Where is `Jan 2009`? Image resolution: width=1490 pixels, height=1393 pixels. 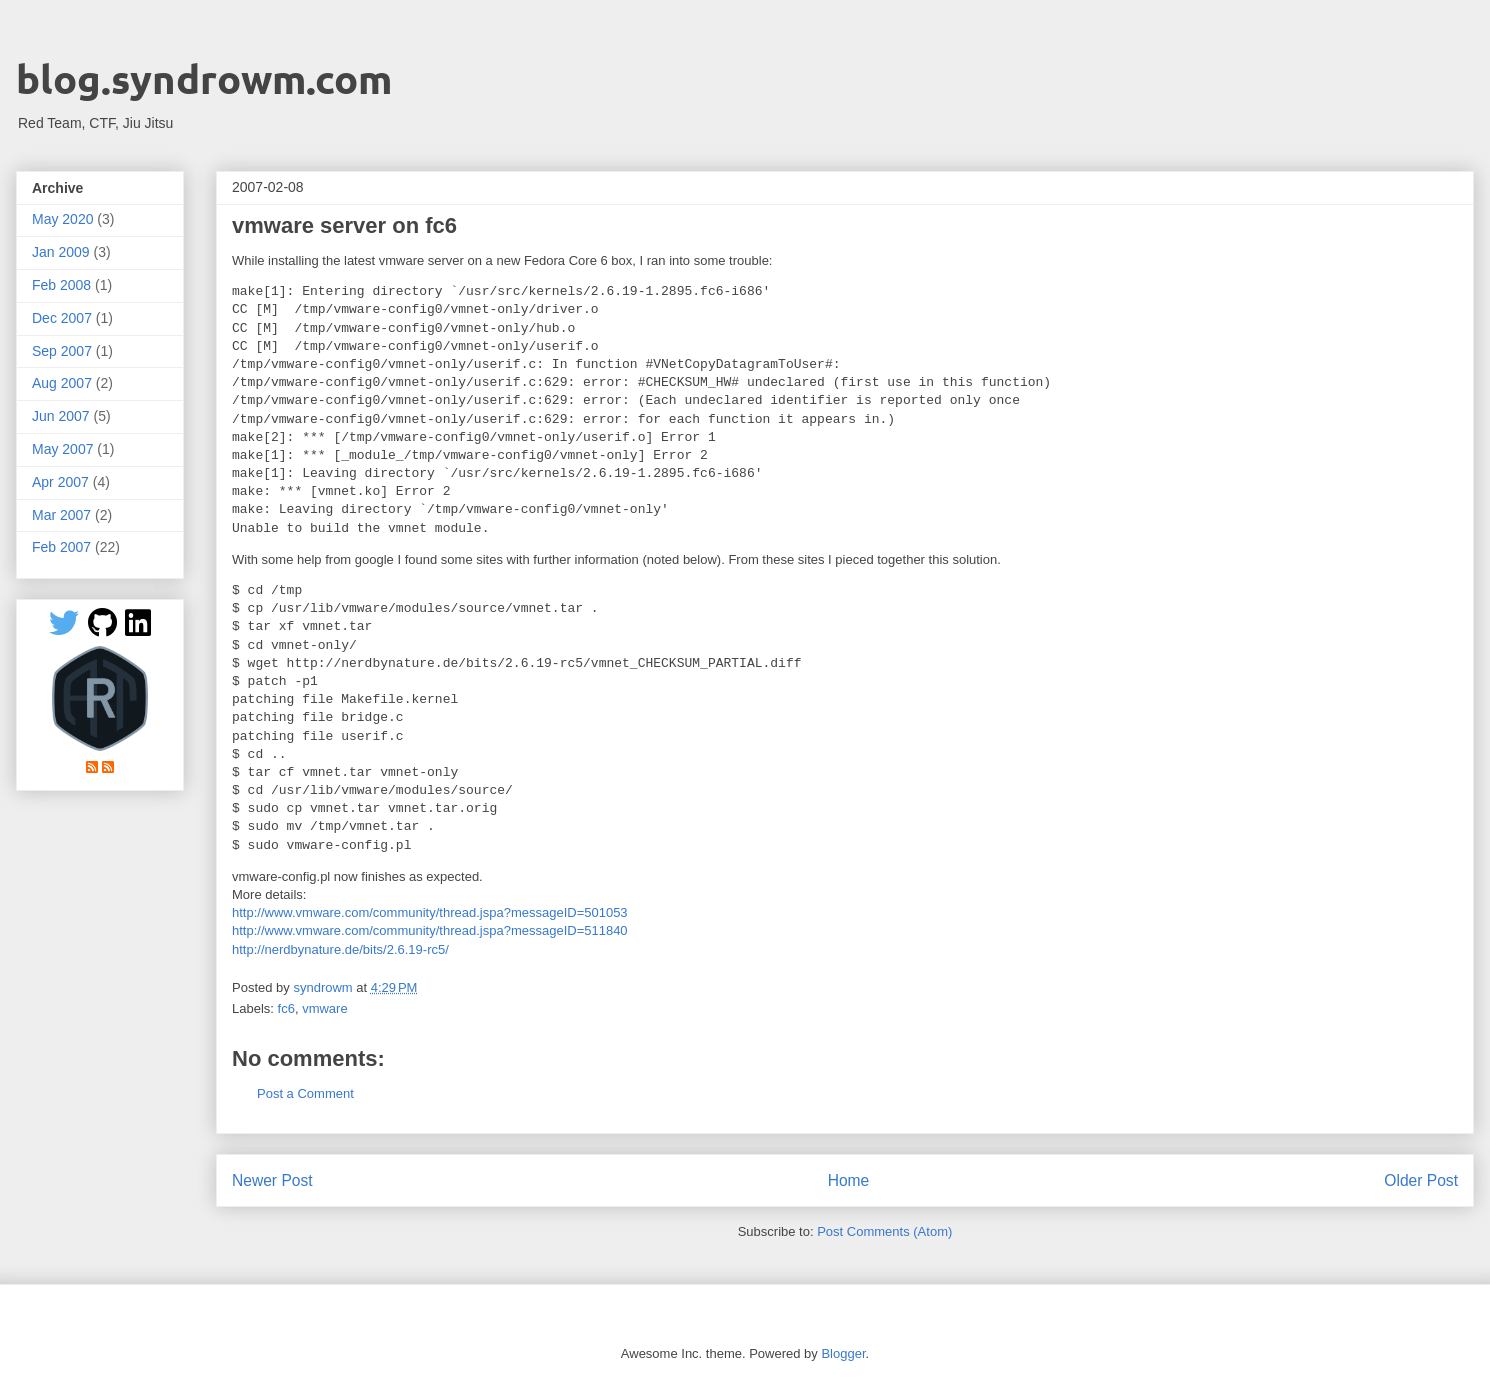 Jan 2009 is located at coordinates (61, 252).